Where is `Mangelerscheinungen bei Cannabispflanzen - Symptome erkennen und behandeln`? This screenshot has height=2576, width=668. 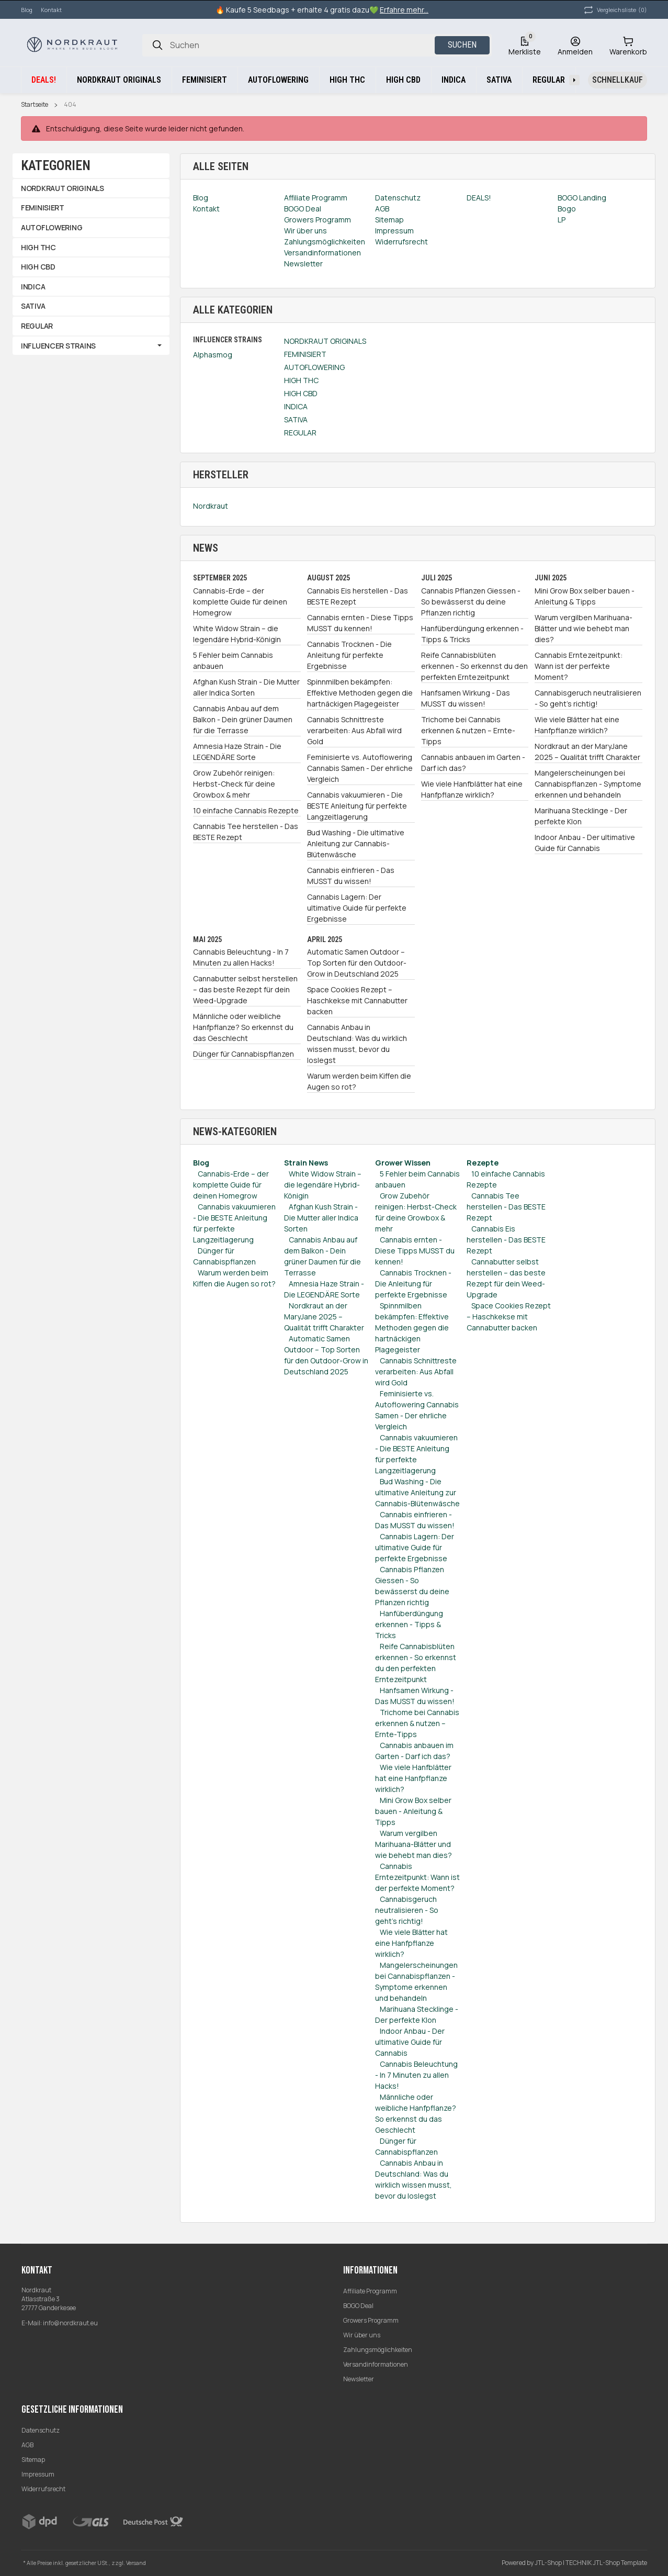 Mangelerscheinungen bei Cannabispflanzen - Symptome erkennen und behandeln is located at coordinates (588, 784).